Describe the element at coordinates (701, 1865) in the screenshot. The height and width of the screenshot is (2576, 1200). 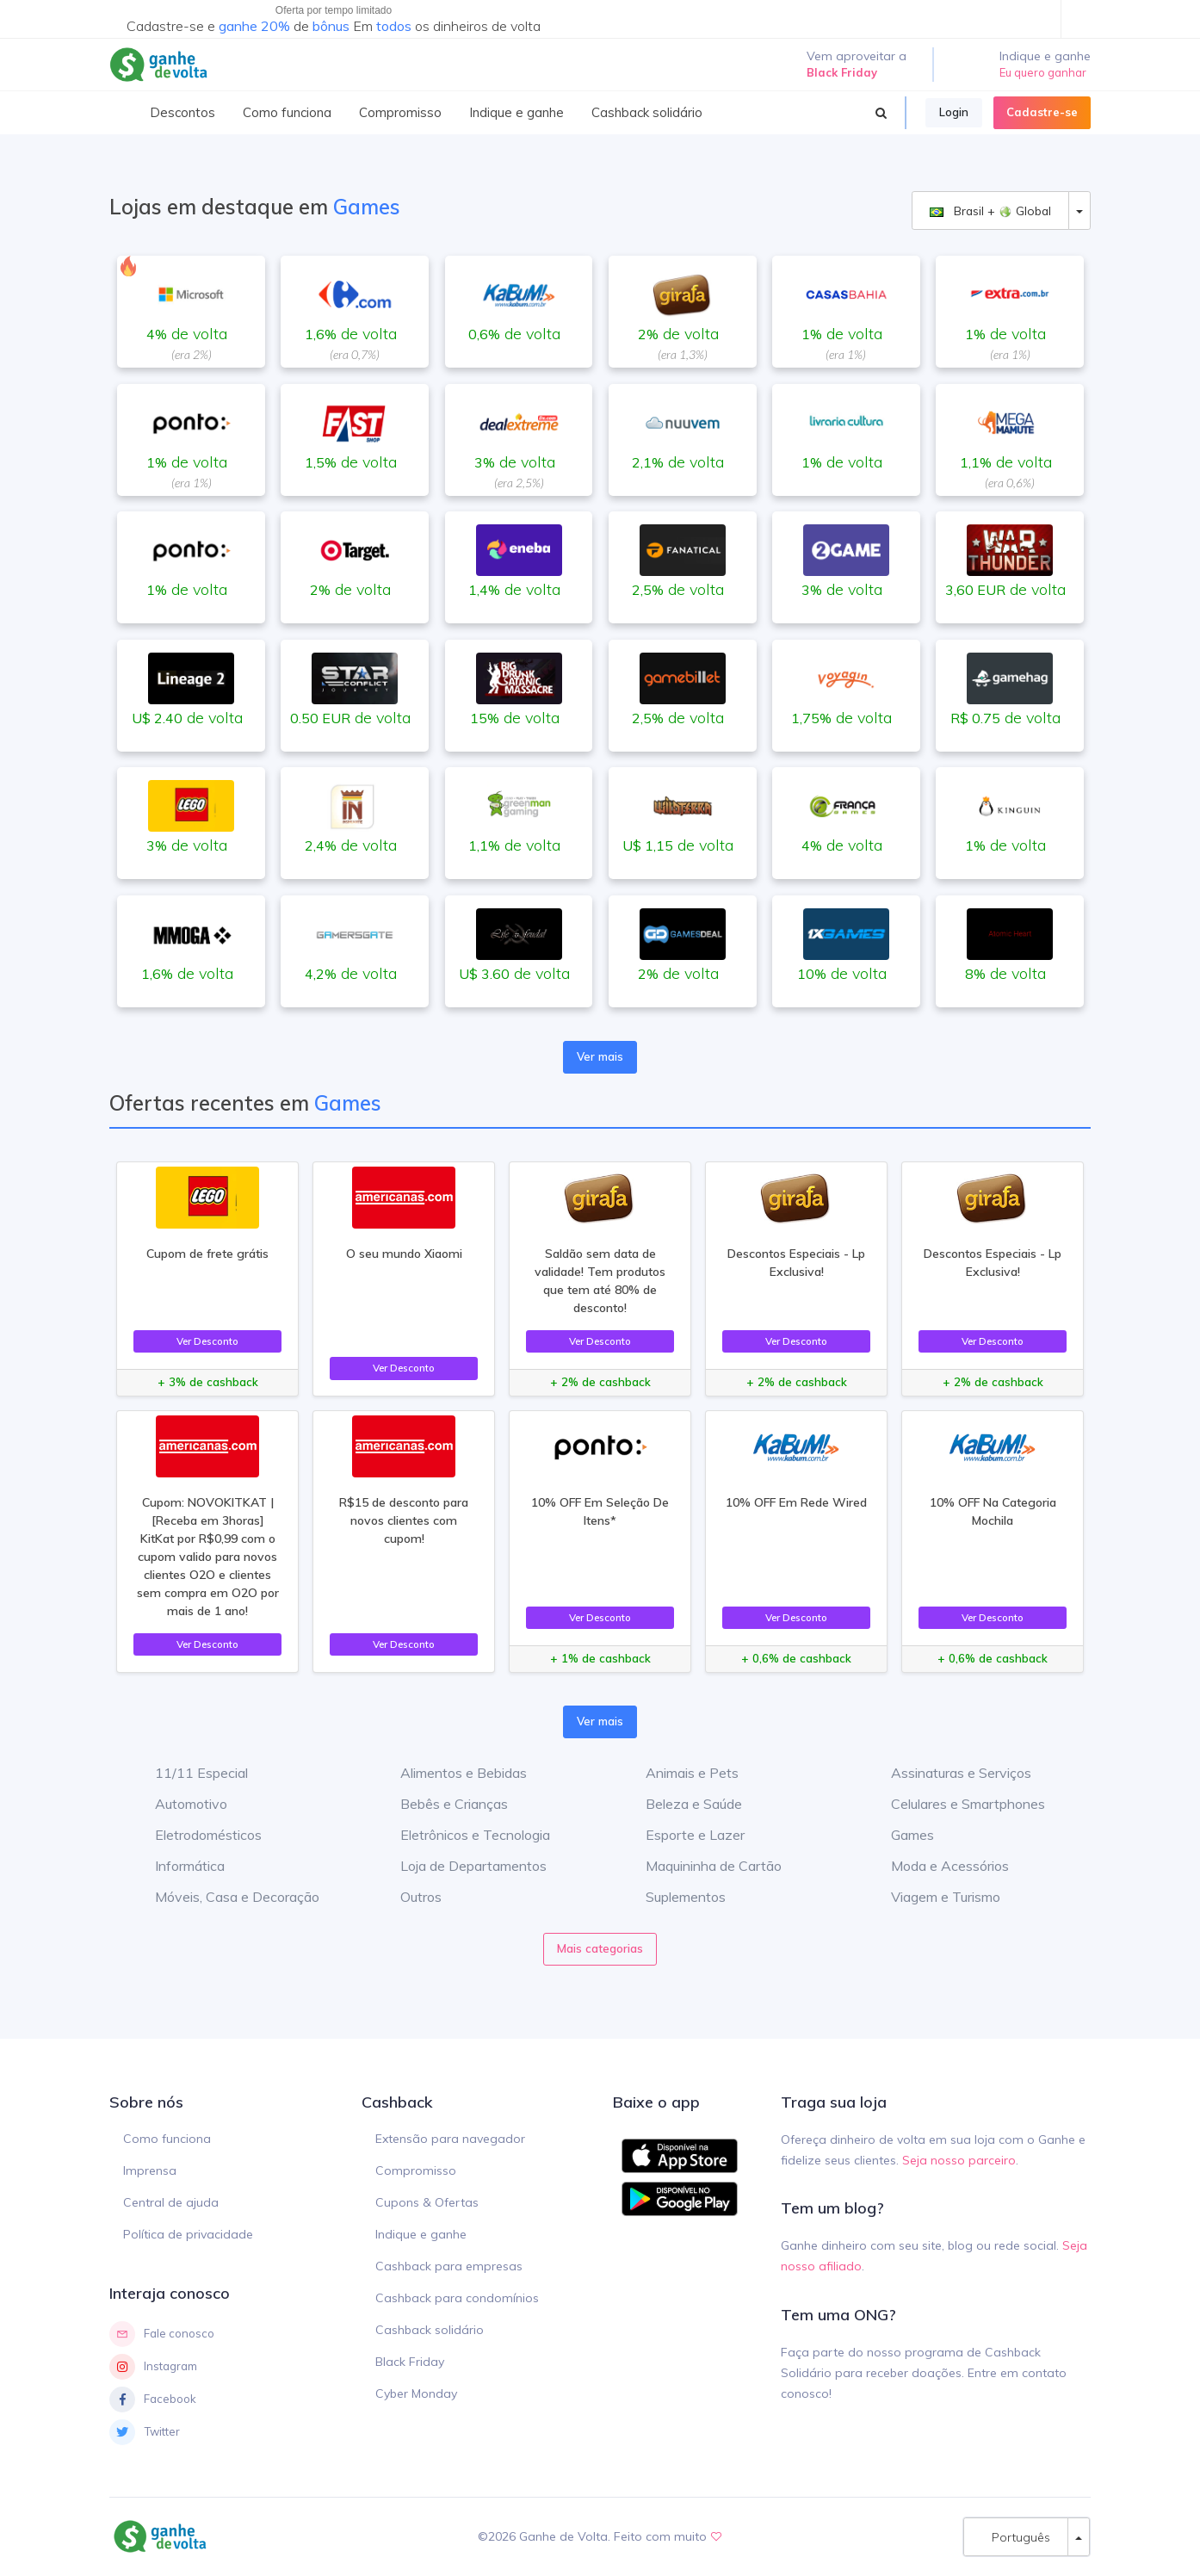
I see `Maquininha de Cartão` at that location.